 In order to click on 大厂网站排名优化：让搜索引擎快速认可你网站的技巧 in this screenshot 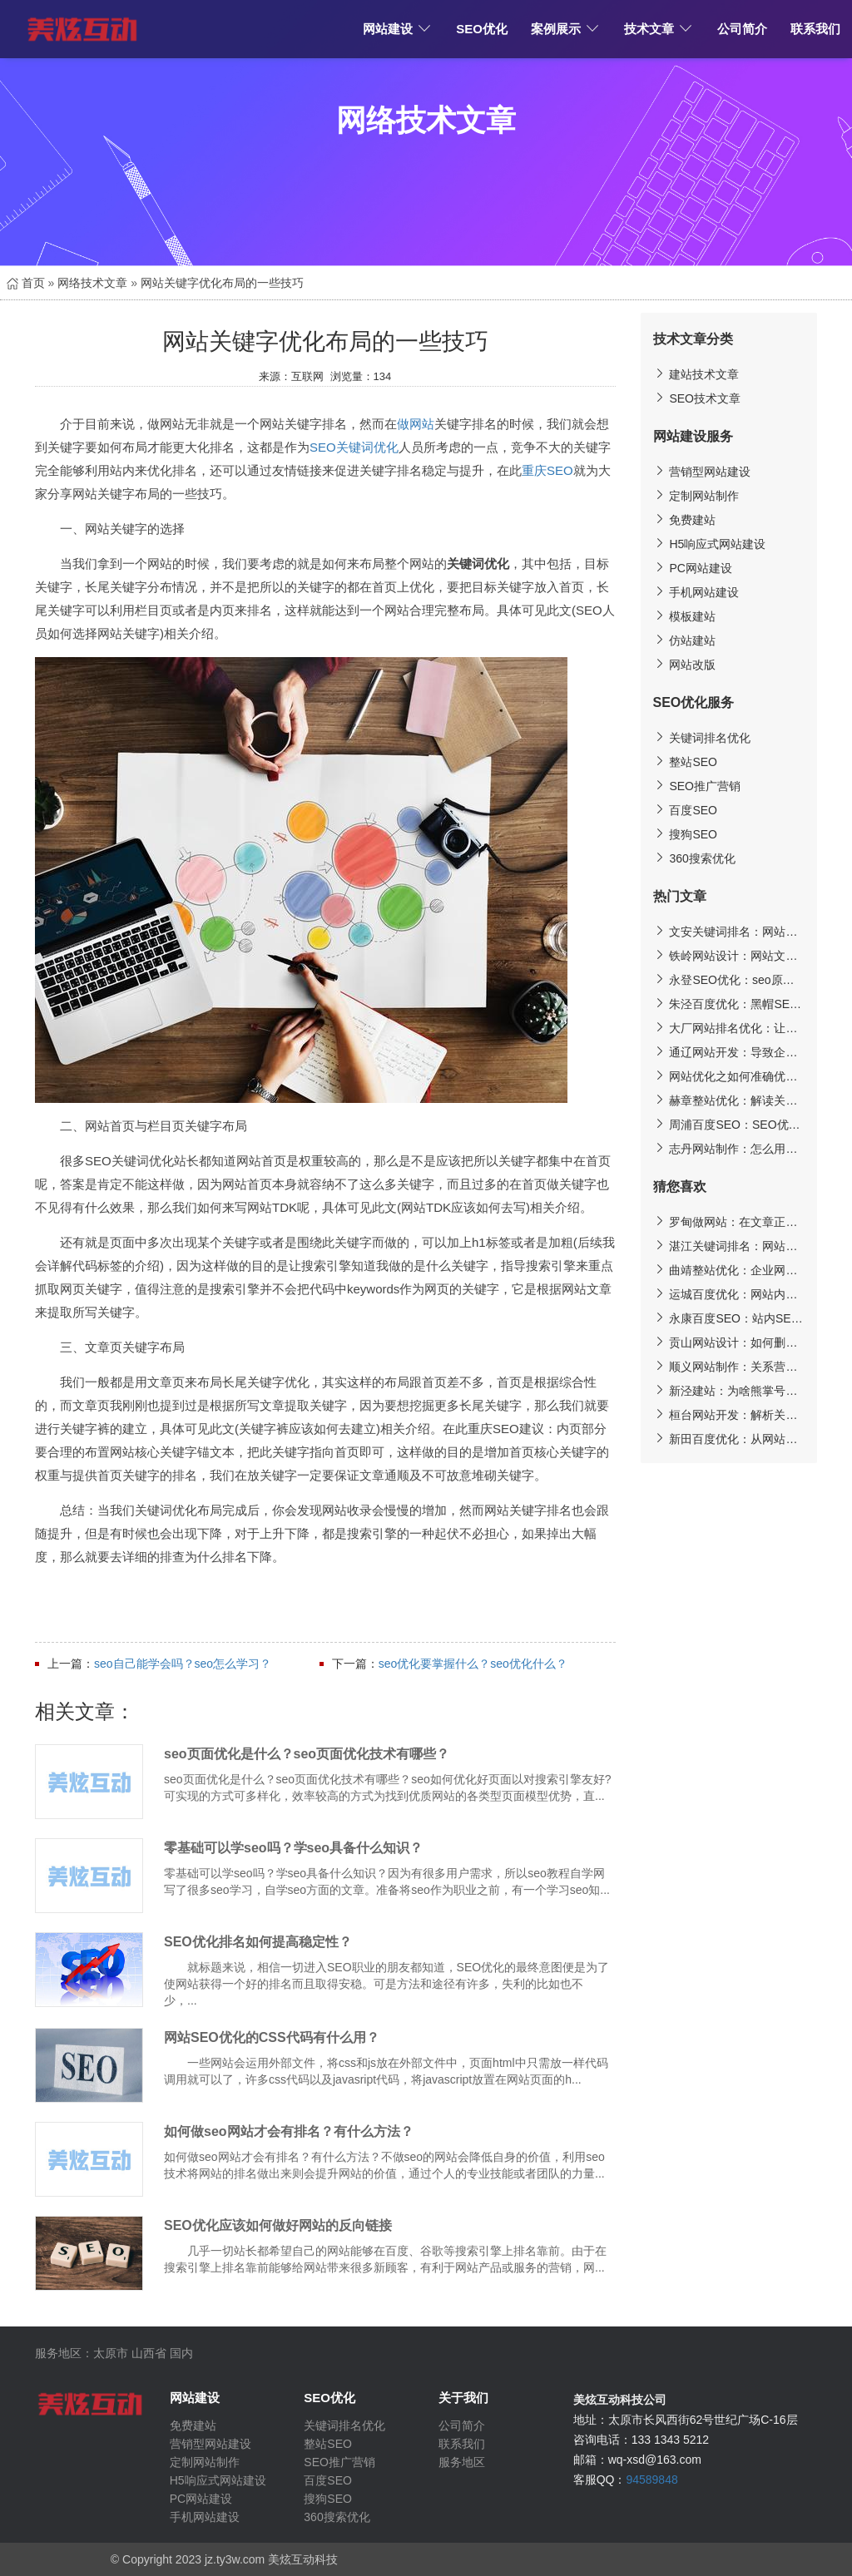, I will do `click(729, 1028)`.